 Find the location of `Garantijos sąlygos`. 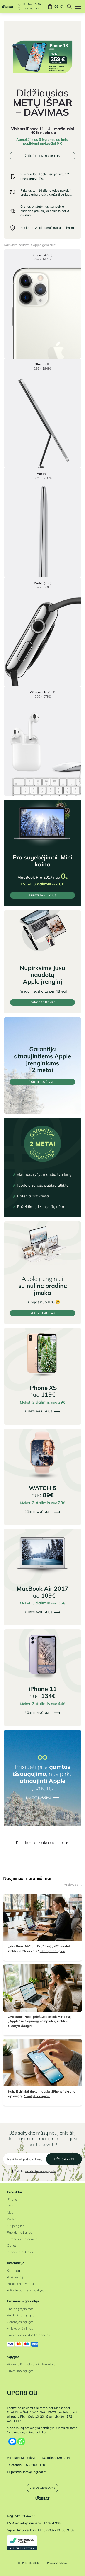

Garantijos sąlygos is located at coordinates (20, 2321).